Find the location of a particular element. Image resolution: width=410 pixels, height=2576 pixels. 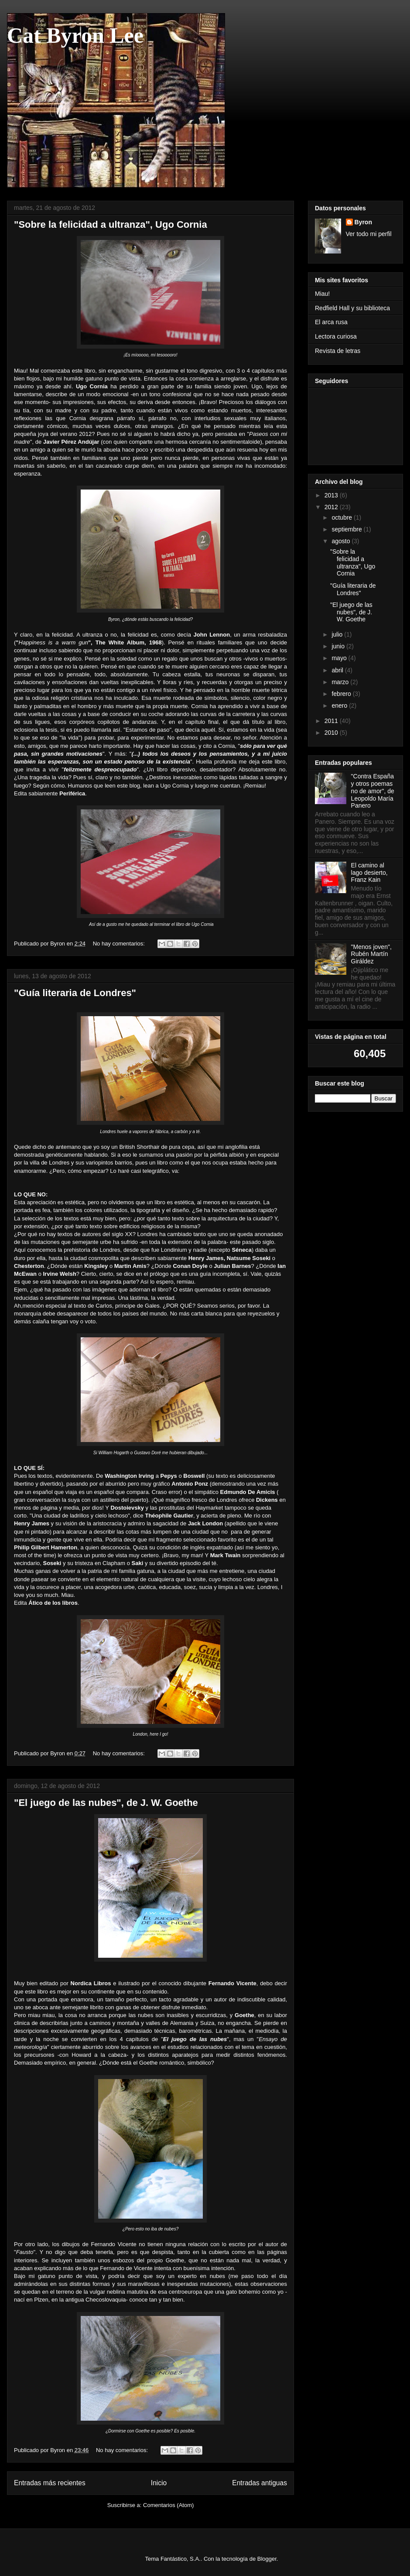

septiembre is located at coordinates (347, 529).